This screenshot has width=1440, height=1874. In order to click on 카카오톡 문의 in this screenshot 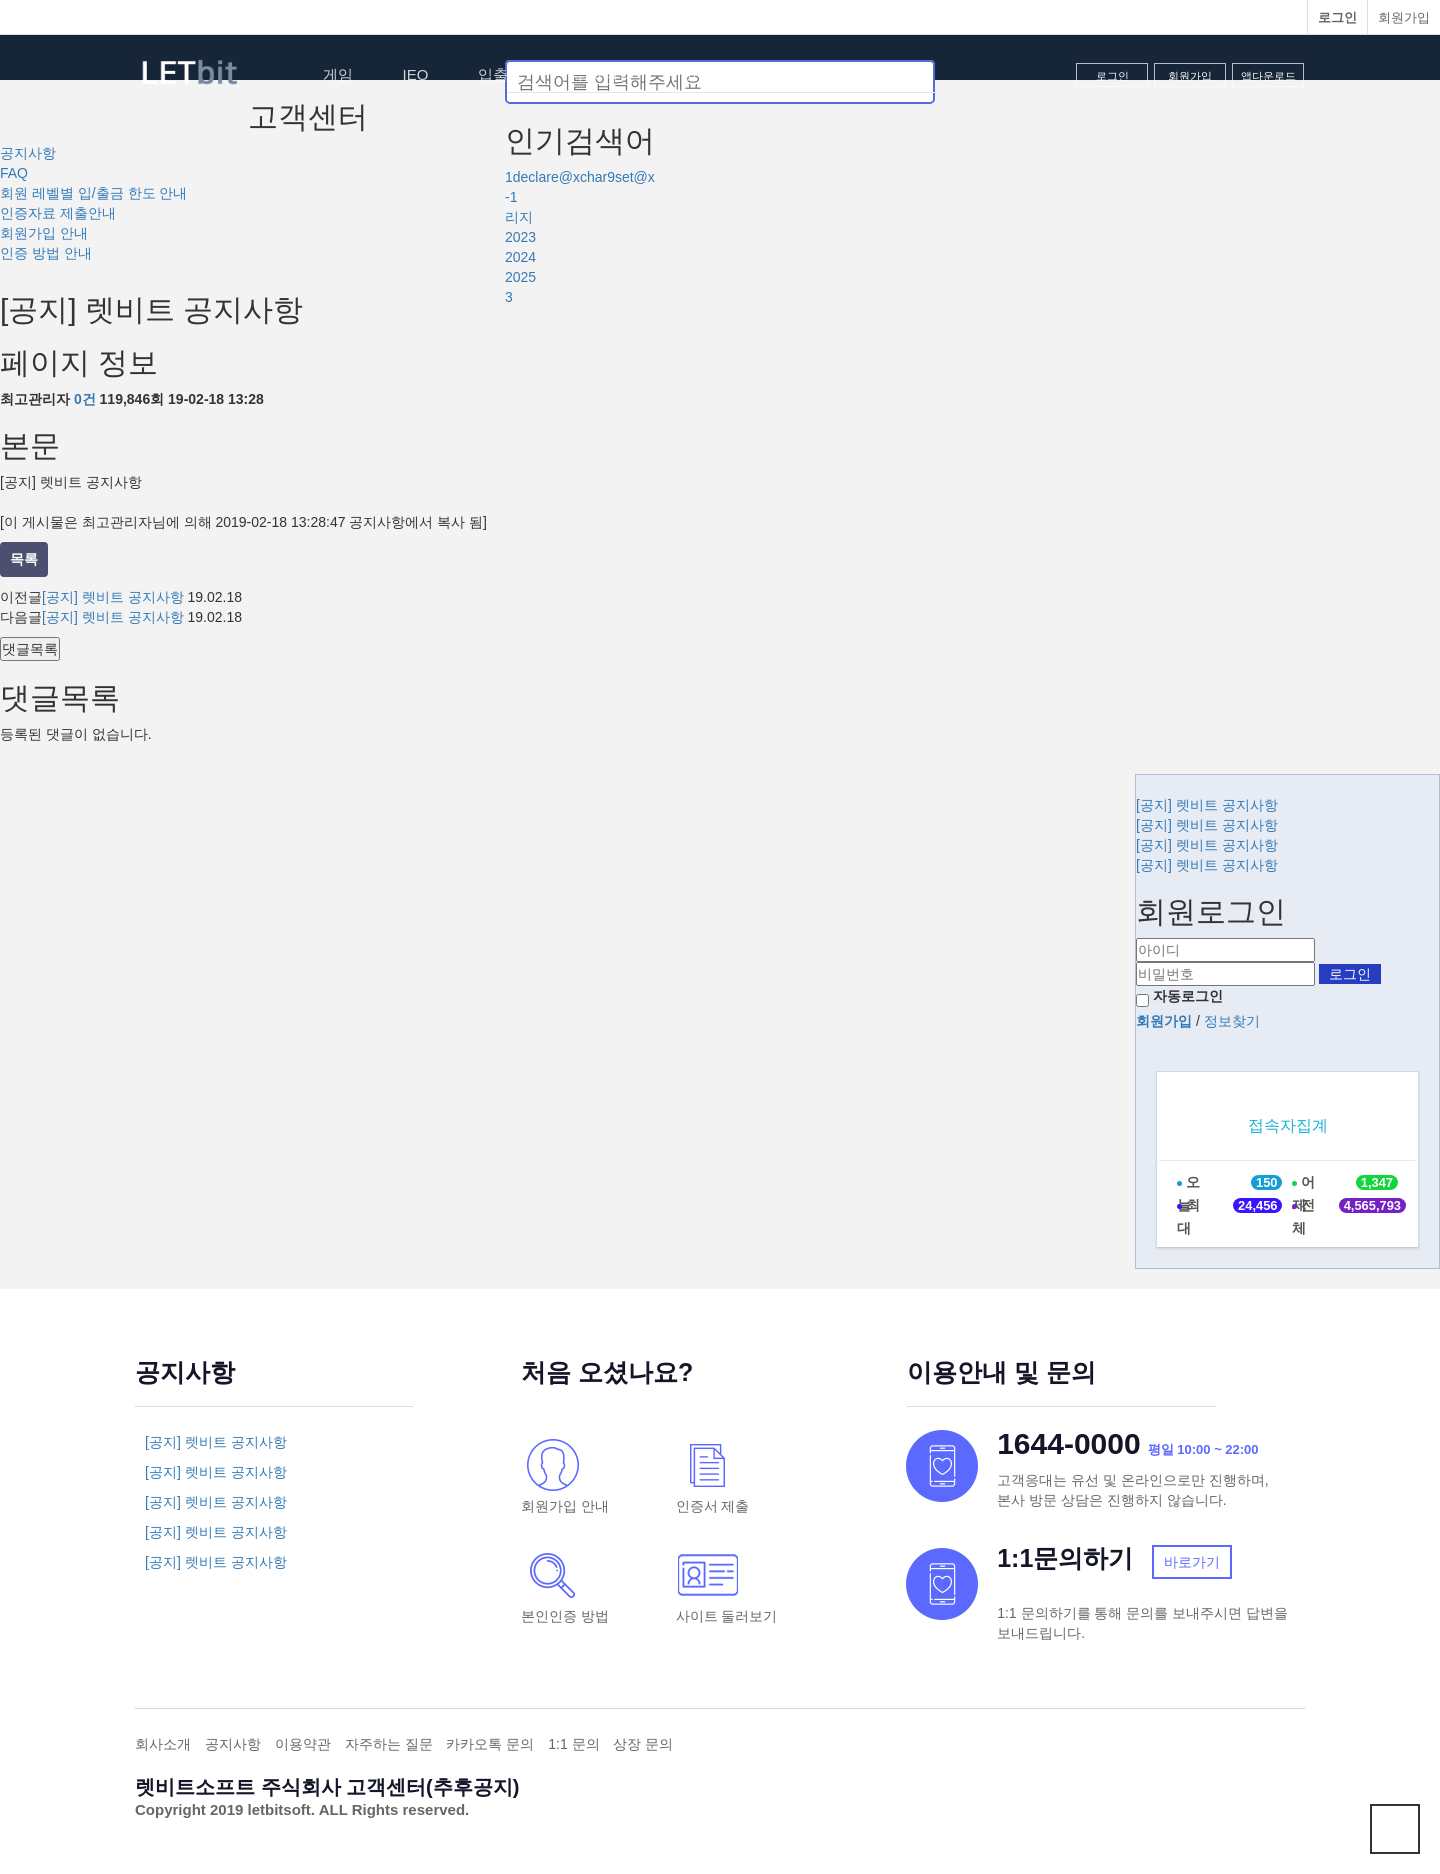, I will do `click(490, 1744)`.